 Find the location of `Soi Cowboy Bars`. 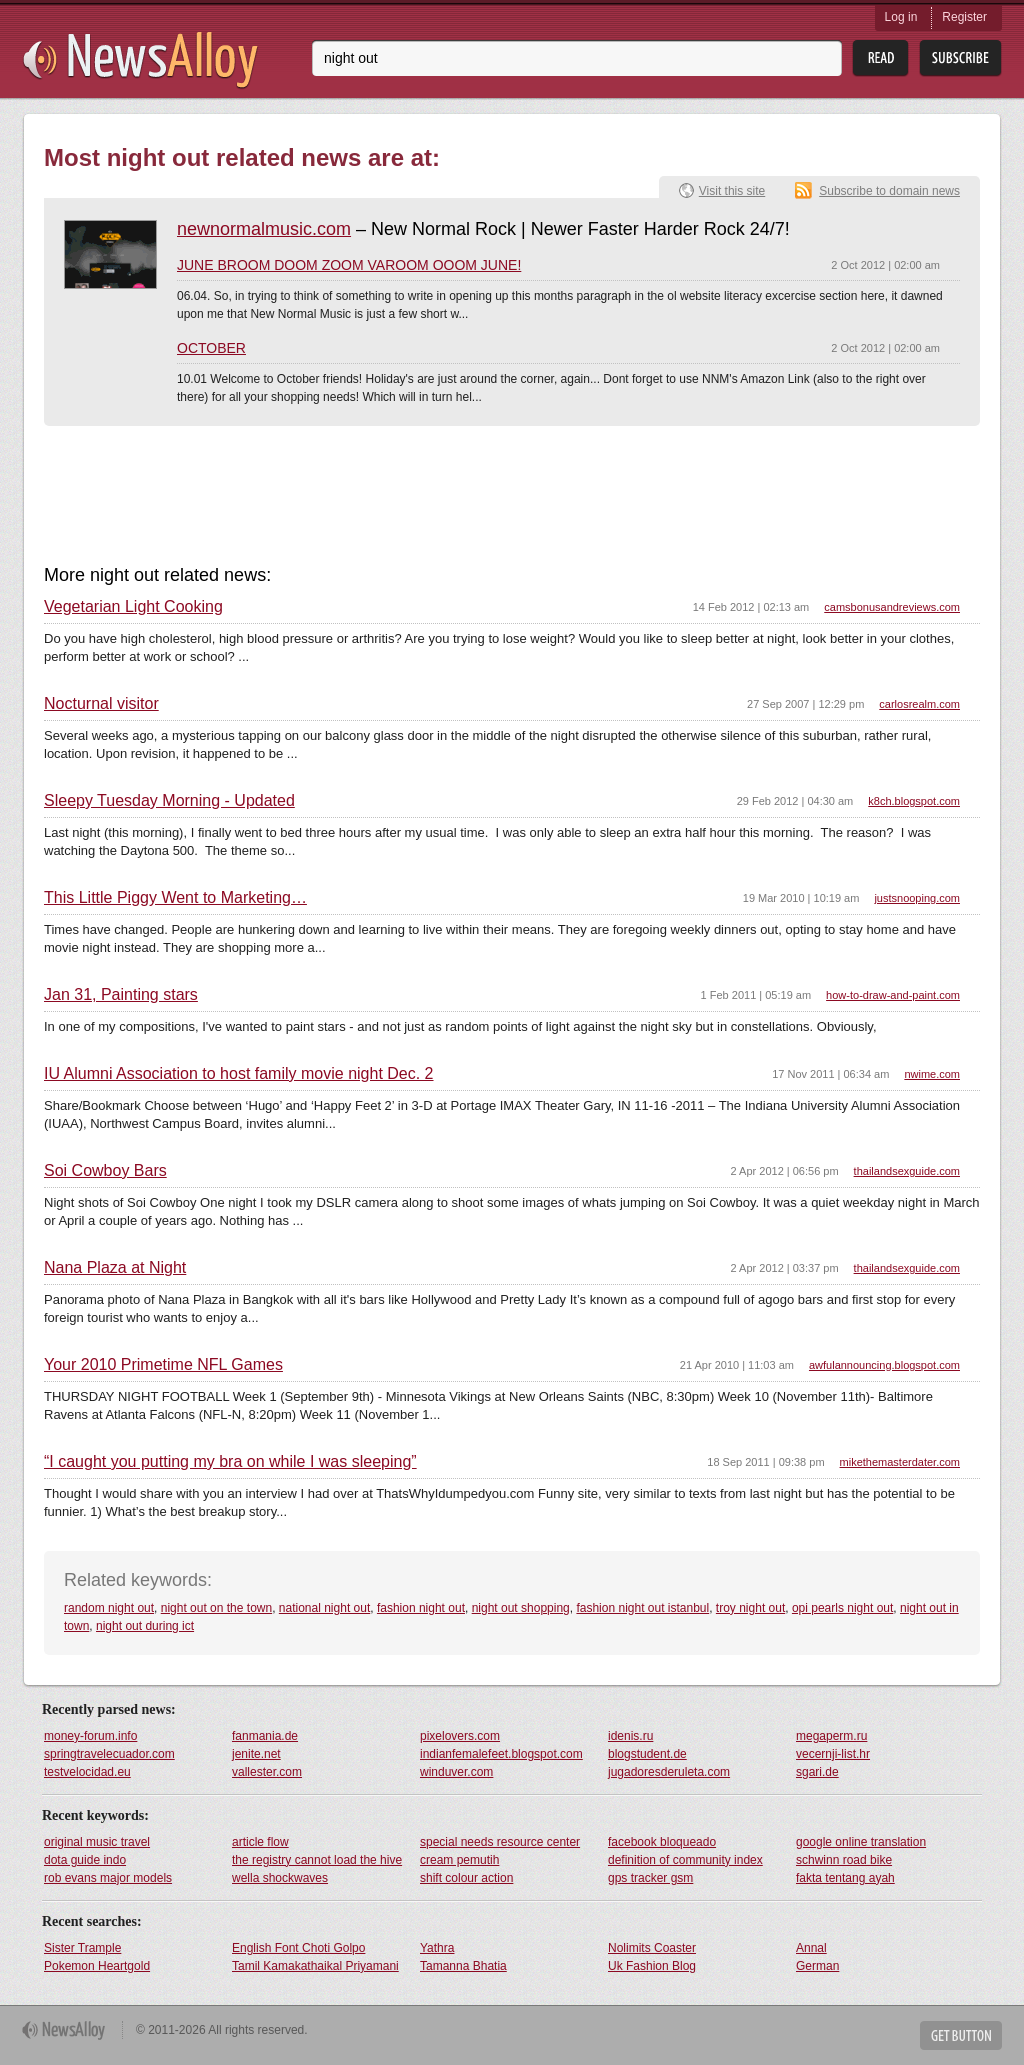

Soi Cowboy Bars is located at coordinates (105, 1171).